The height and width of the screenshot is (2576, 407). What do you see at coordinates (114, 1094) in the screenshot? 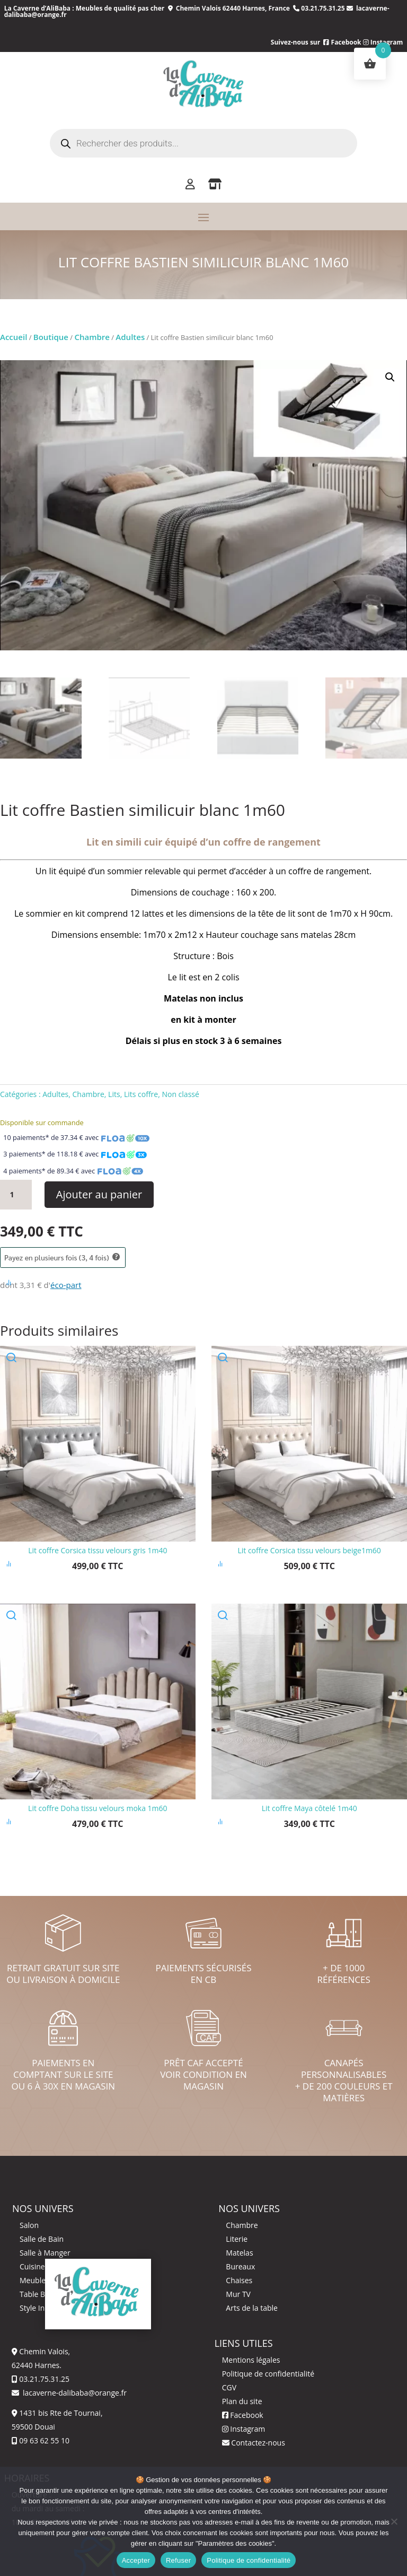
I see `Lits` at bounding box center [114, 1094].